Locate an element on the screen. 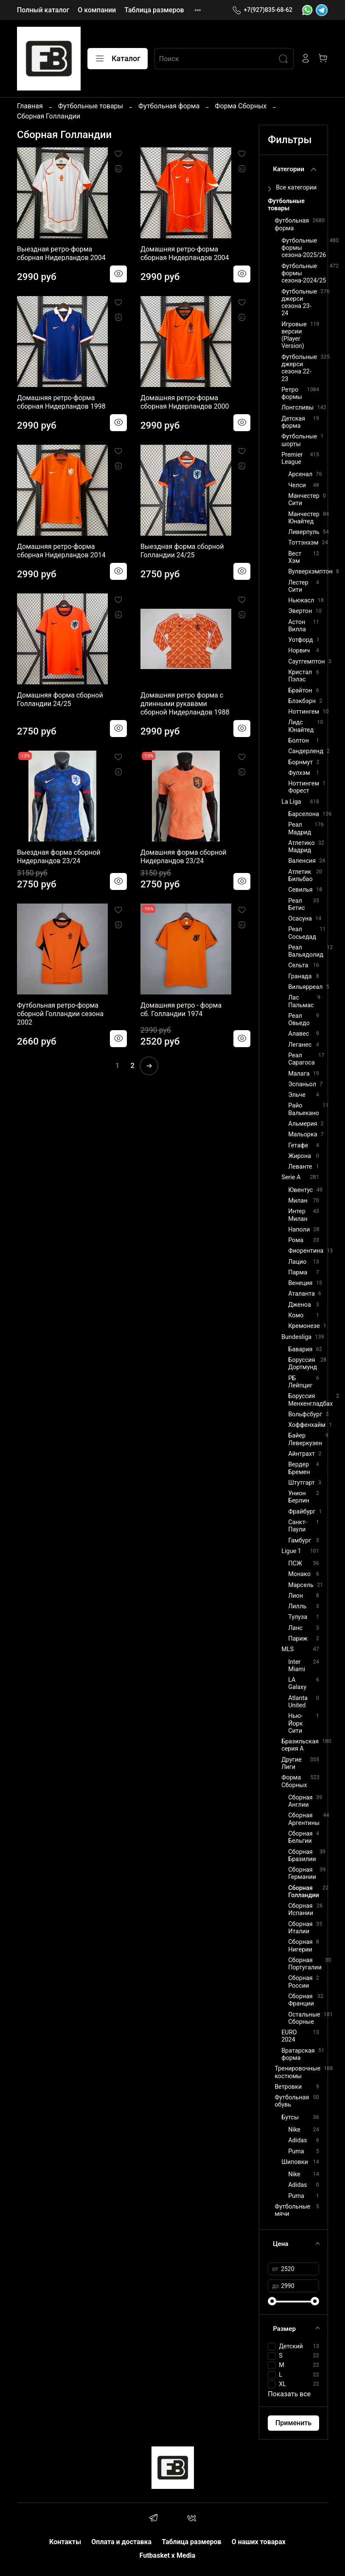  Ювентус is located at coordinates (300, 1190).